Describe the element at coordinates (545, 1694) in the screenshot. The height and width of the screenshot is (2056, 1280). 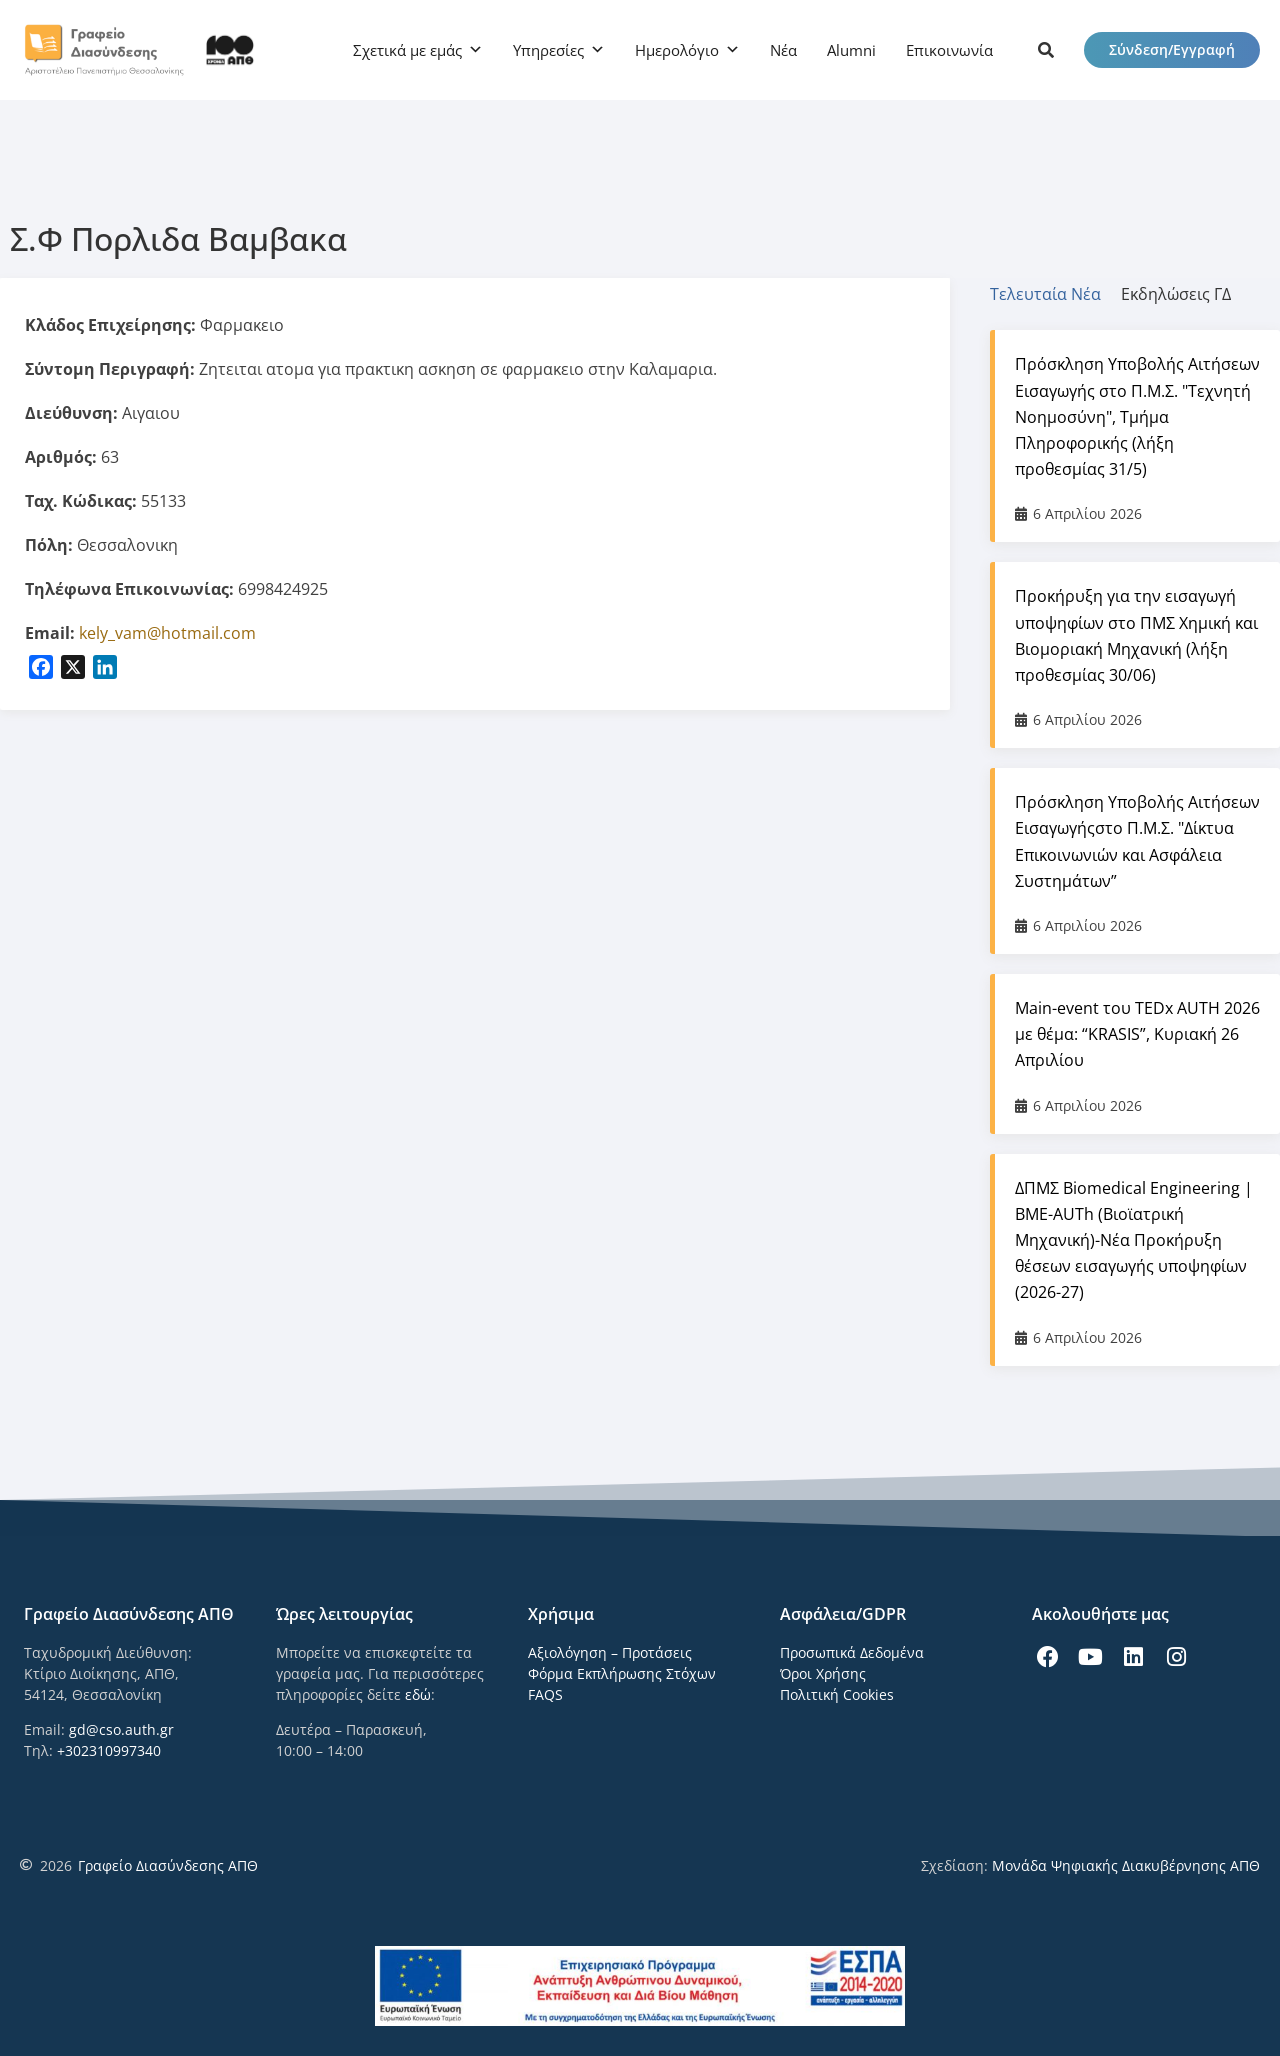
I see `FAQS` at that location.